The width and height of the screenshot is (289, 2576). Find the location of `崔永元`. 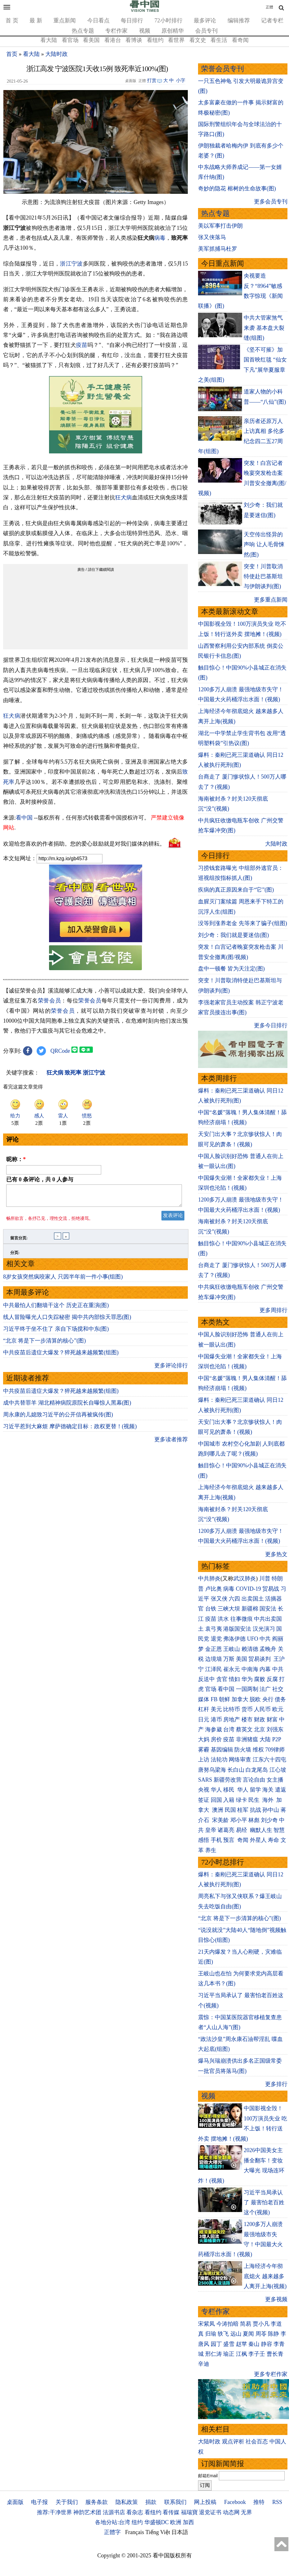

崔永元 is located at coordinates (231, 1669).